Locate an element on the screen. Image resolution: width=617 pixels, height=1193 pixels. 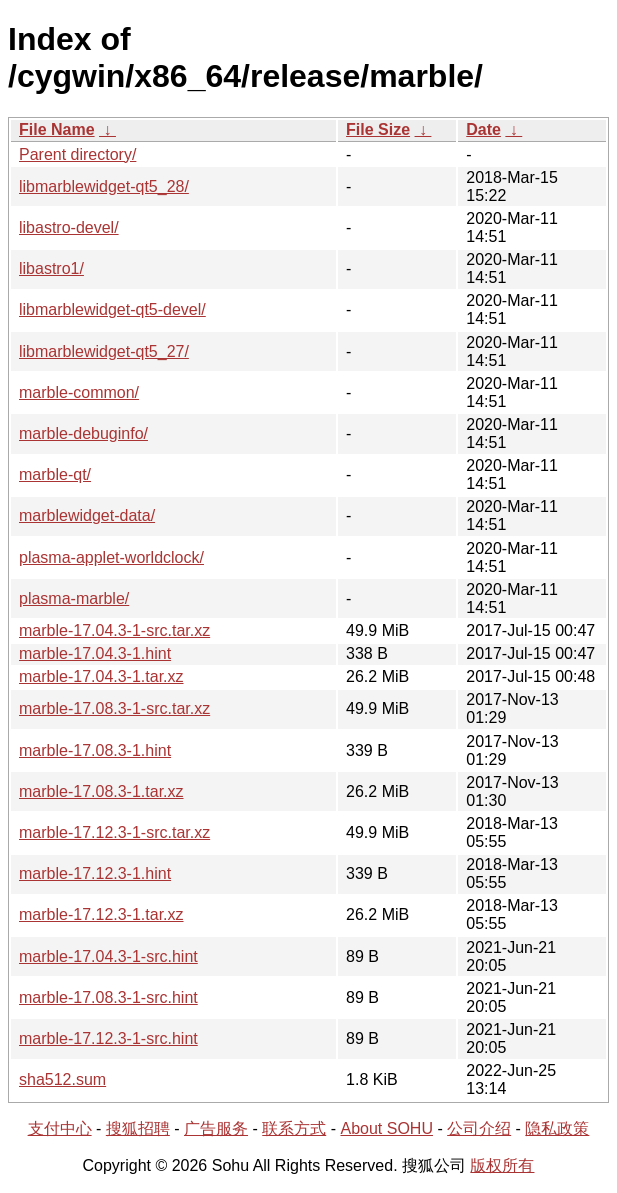
广告服务 is located at coordinates (216, 1128).